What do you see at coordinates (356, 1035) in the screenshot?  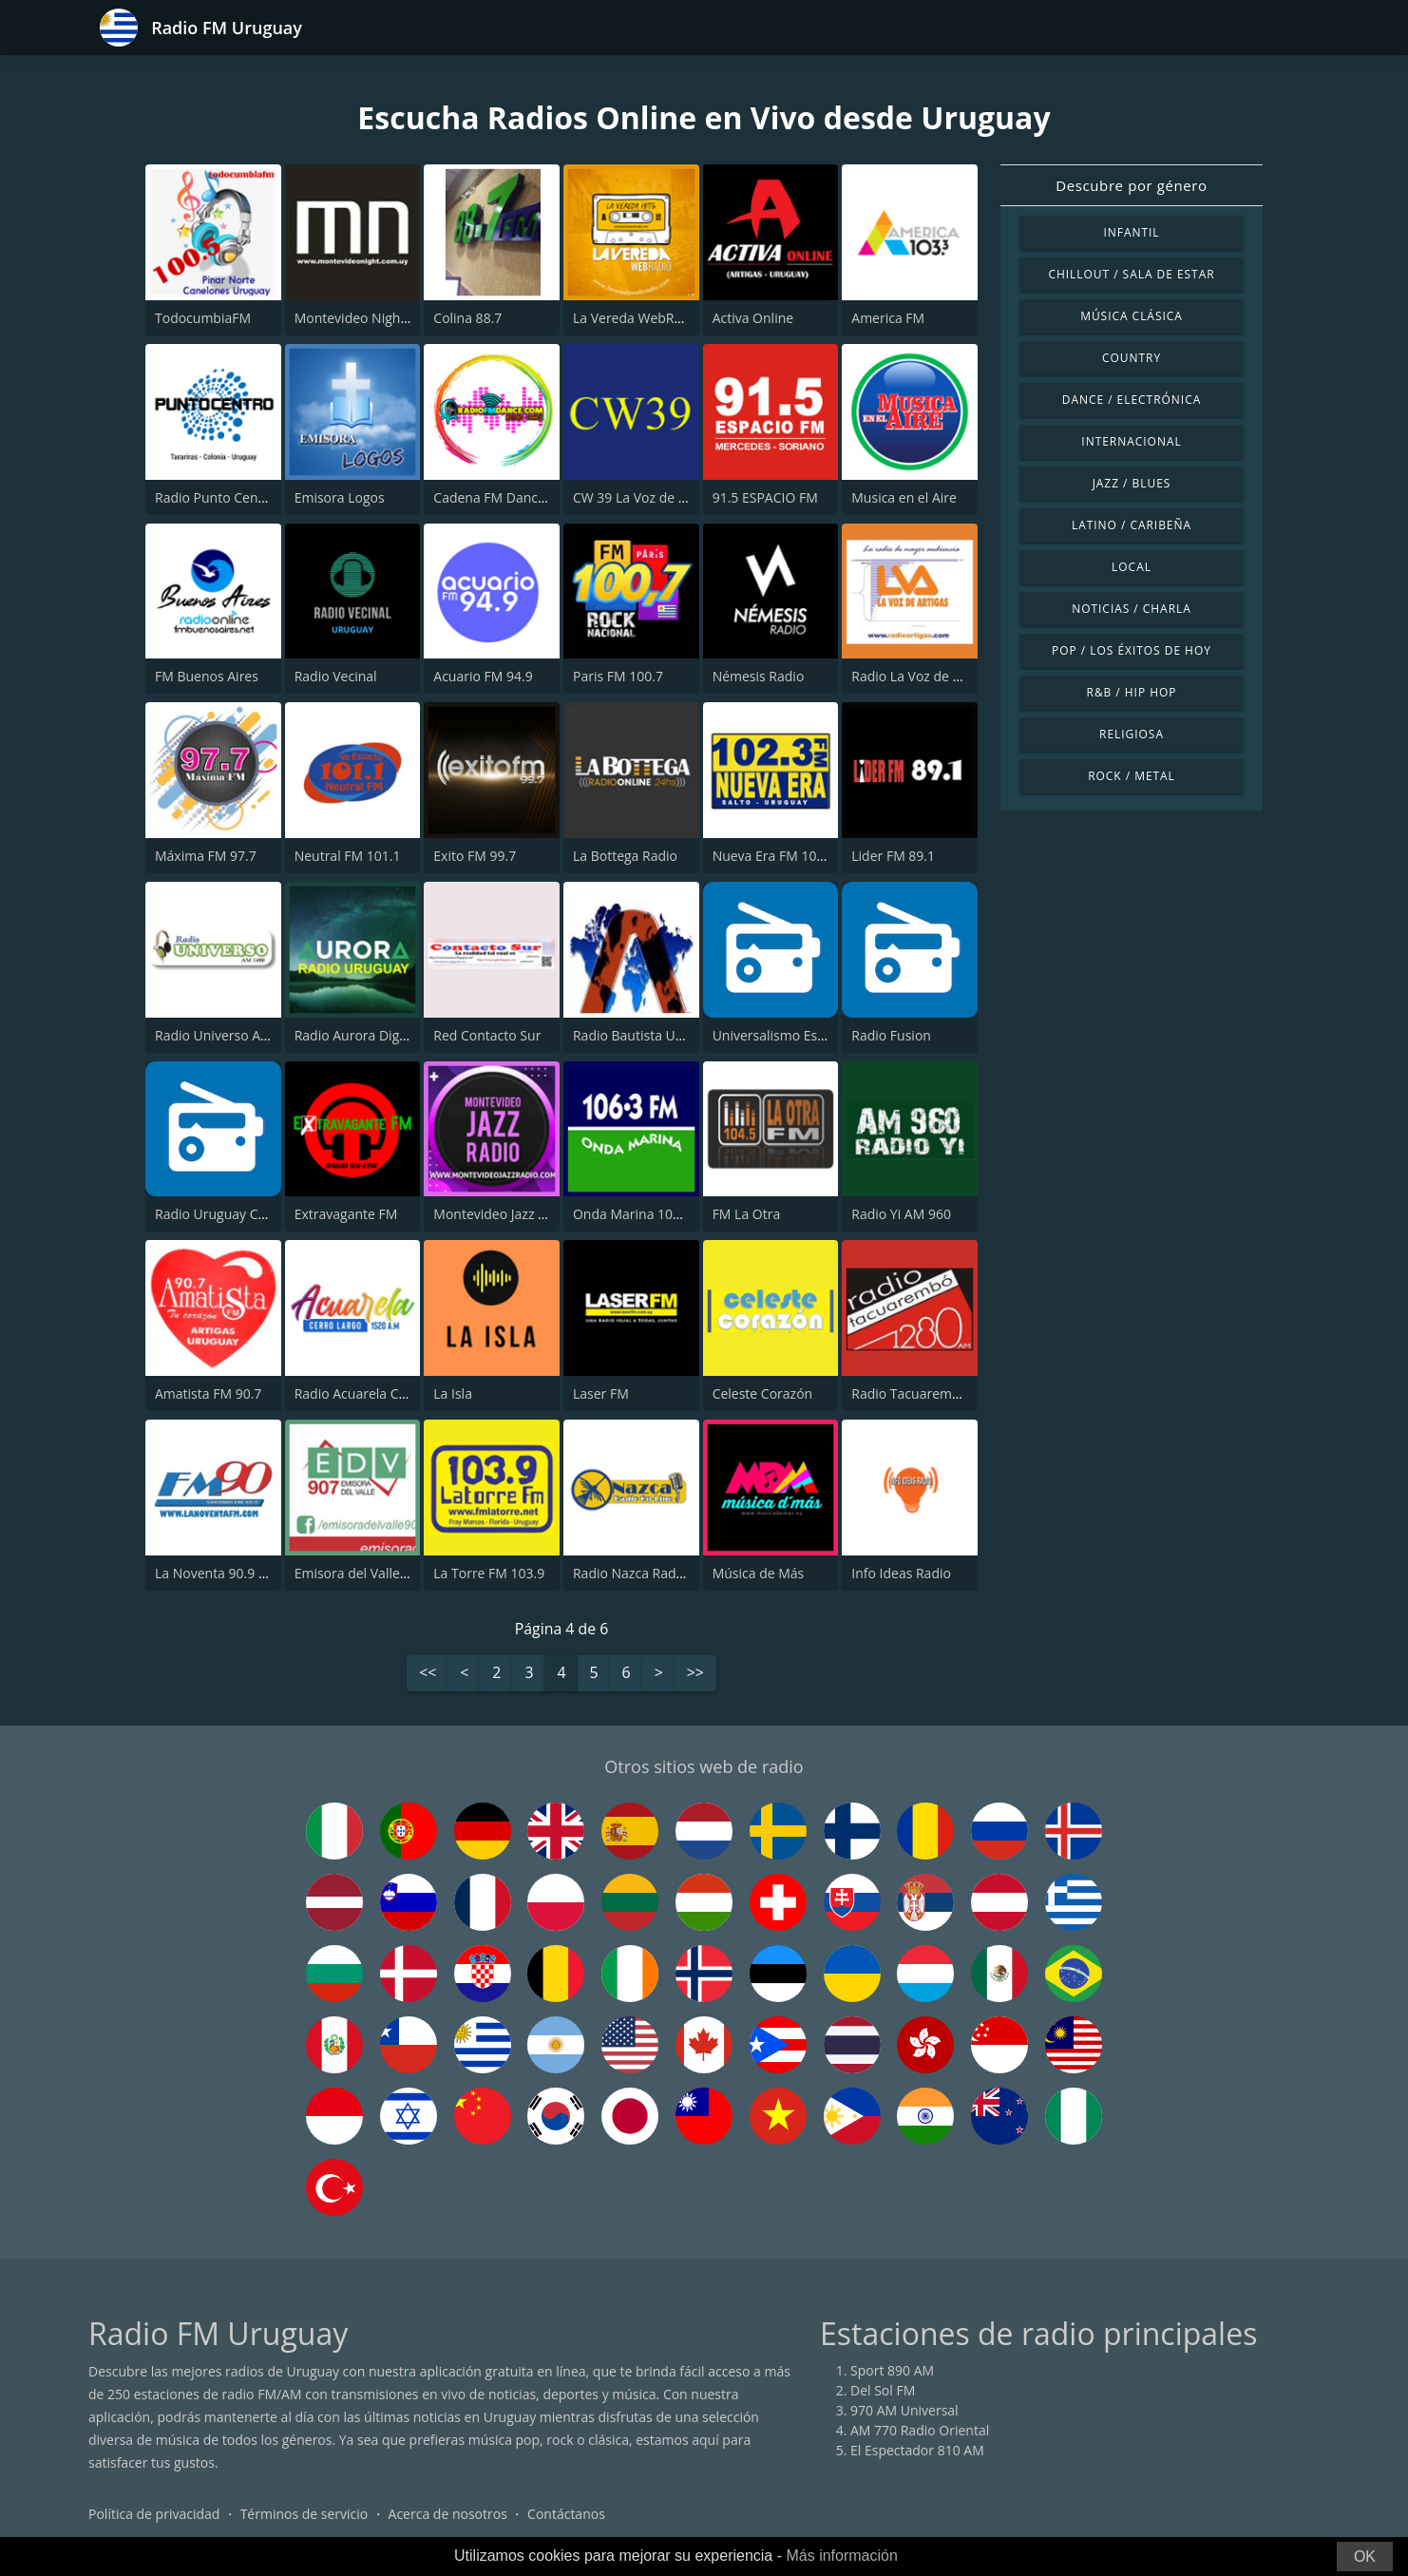 I see `Radio Aurora Digital` at bounding box center [356, 1035].